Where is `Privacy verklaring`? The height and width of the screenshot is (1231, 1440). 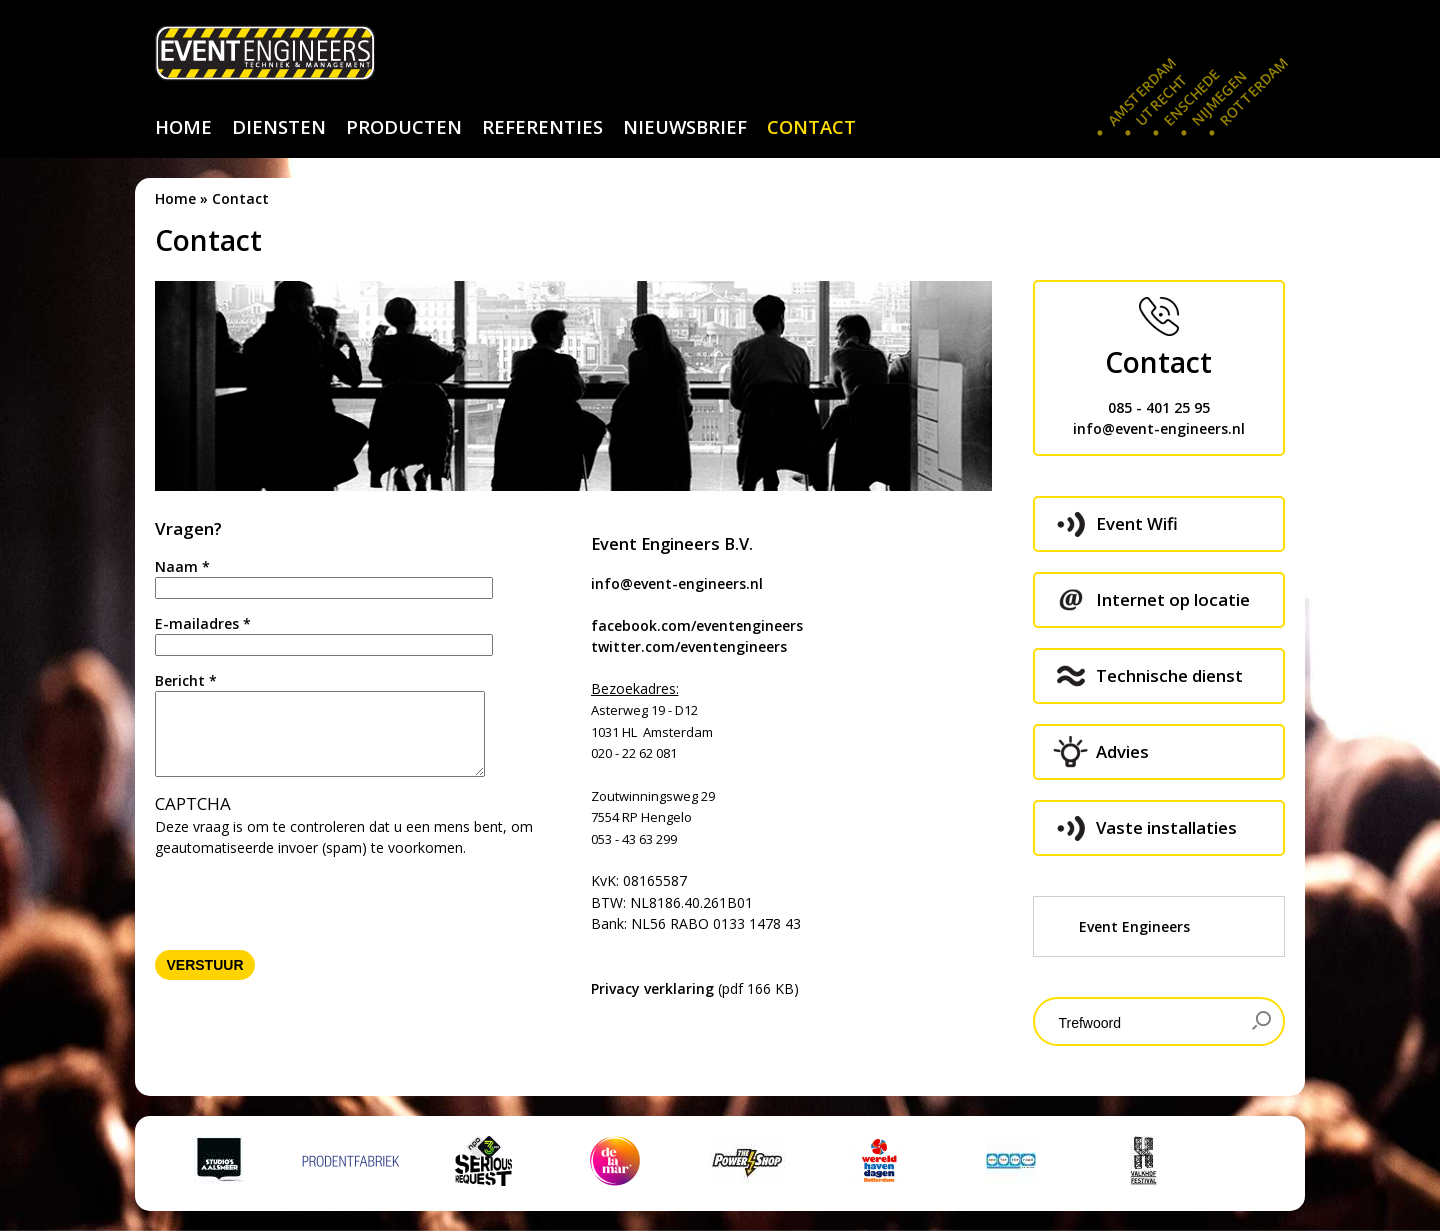 Privacy verklaring is located at coordinates (652, 988).